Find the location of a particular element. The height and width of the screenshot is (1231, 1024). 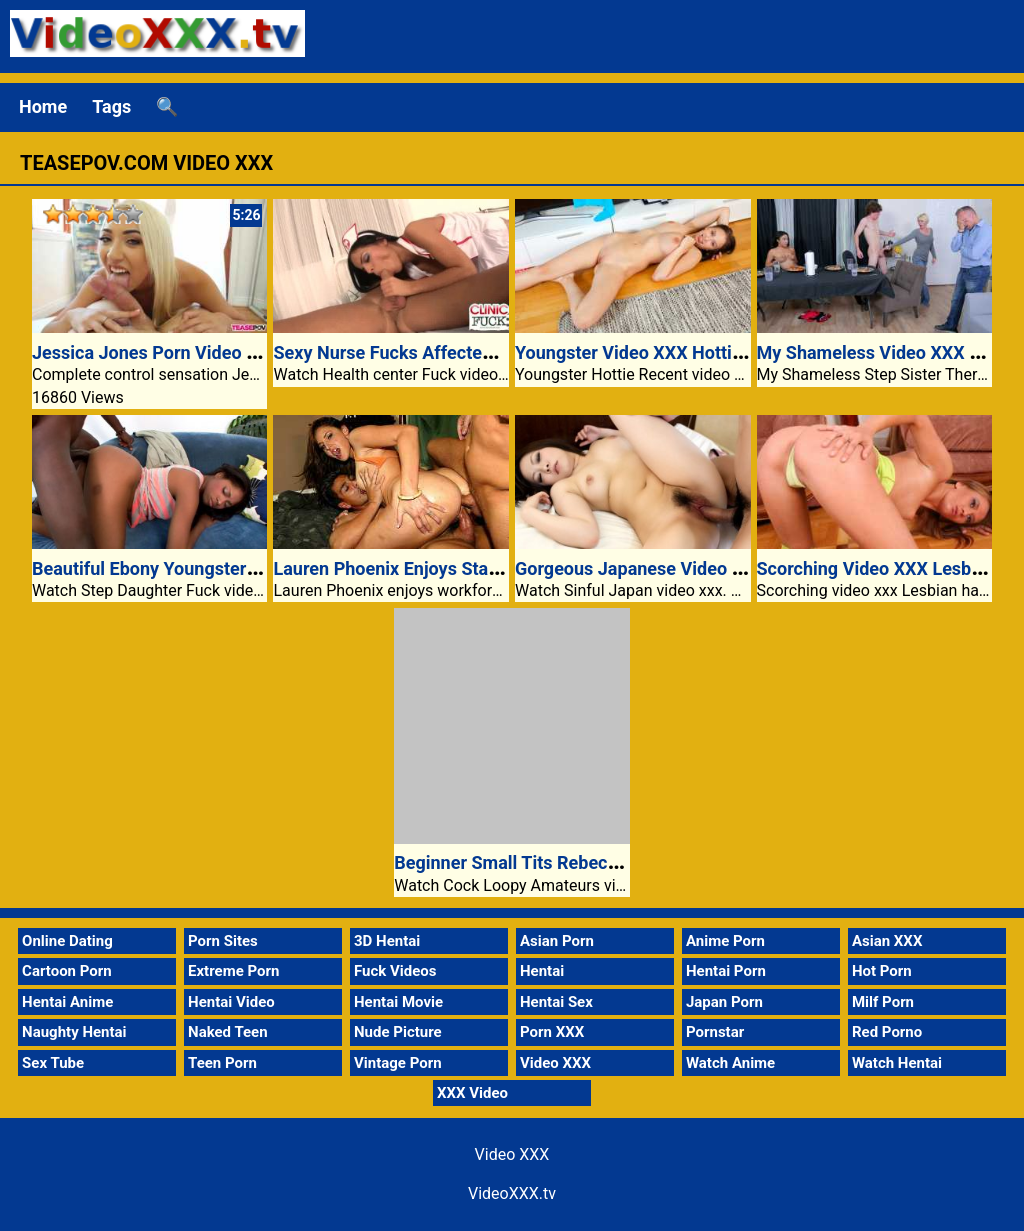

Hentai Sex is located at coordinates (556, 1002).